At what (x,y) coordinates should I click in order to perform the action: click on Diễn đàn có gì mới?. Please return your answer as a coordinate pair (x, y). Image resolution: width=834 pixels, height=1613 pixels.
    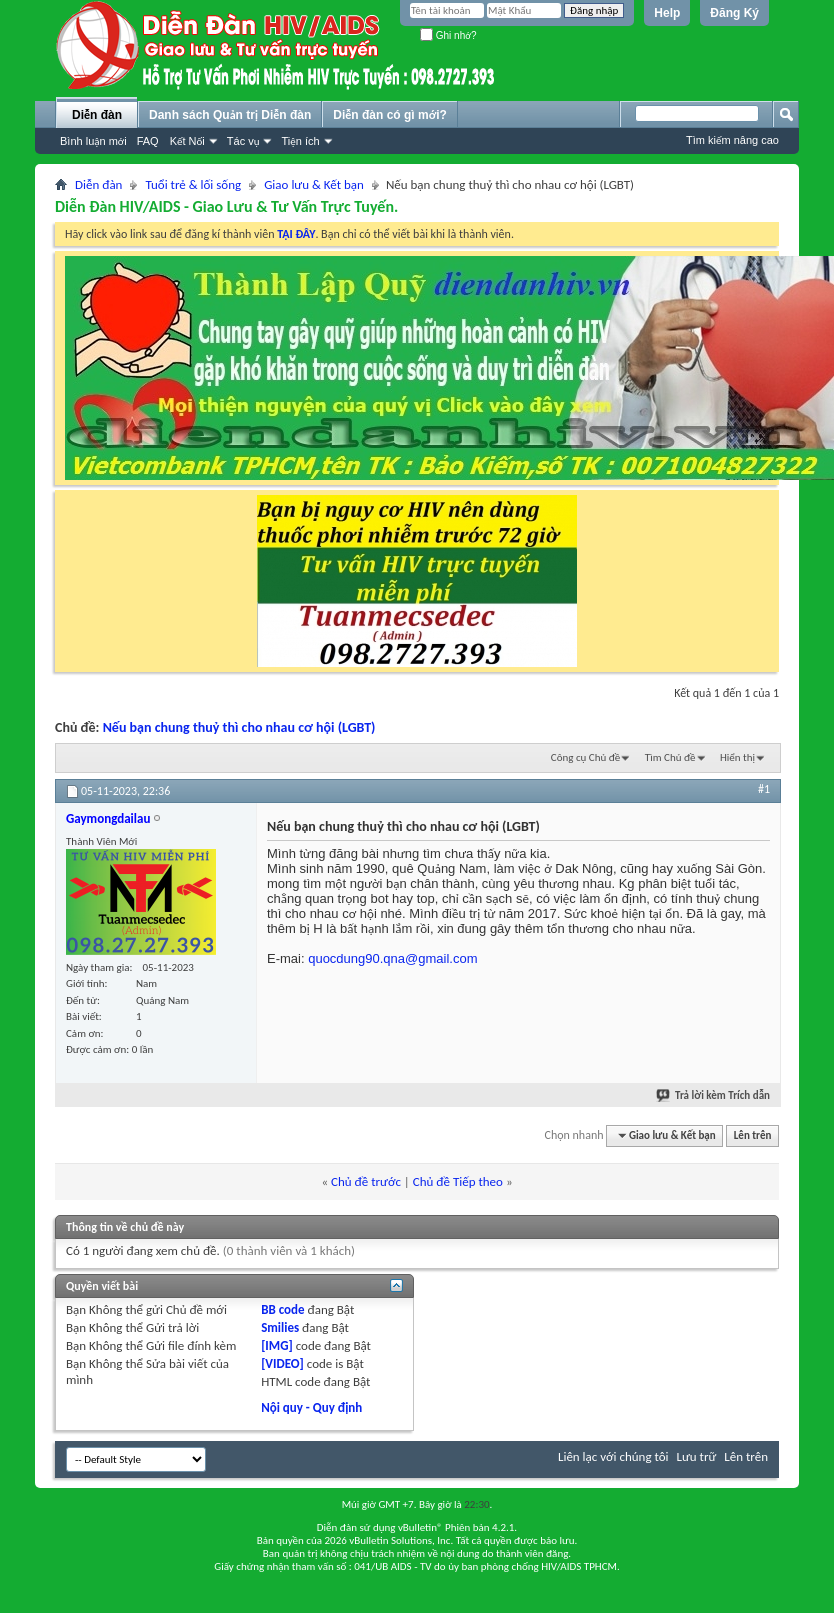
    Looking at the image, I should click on (390, 115).